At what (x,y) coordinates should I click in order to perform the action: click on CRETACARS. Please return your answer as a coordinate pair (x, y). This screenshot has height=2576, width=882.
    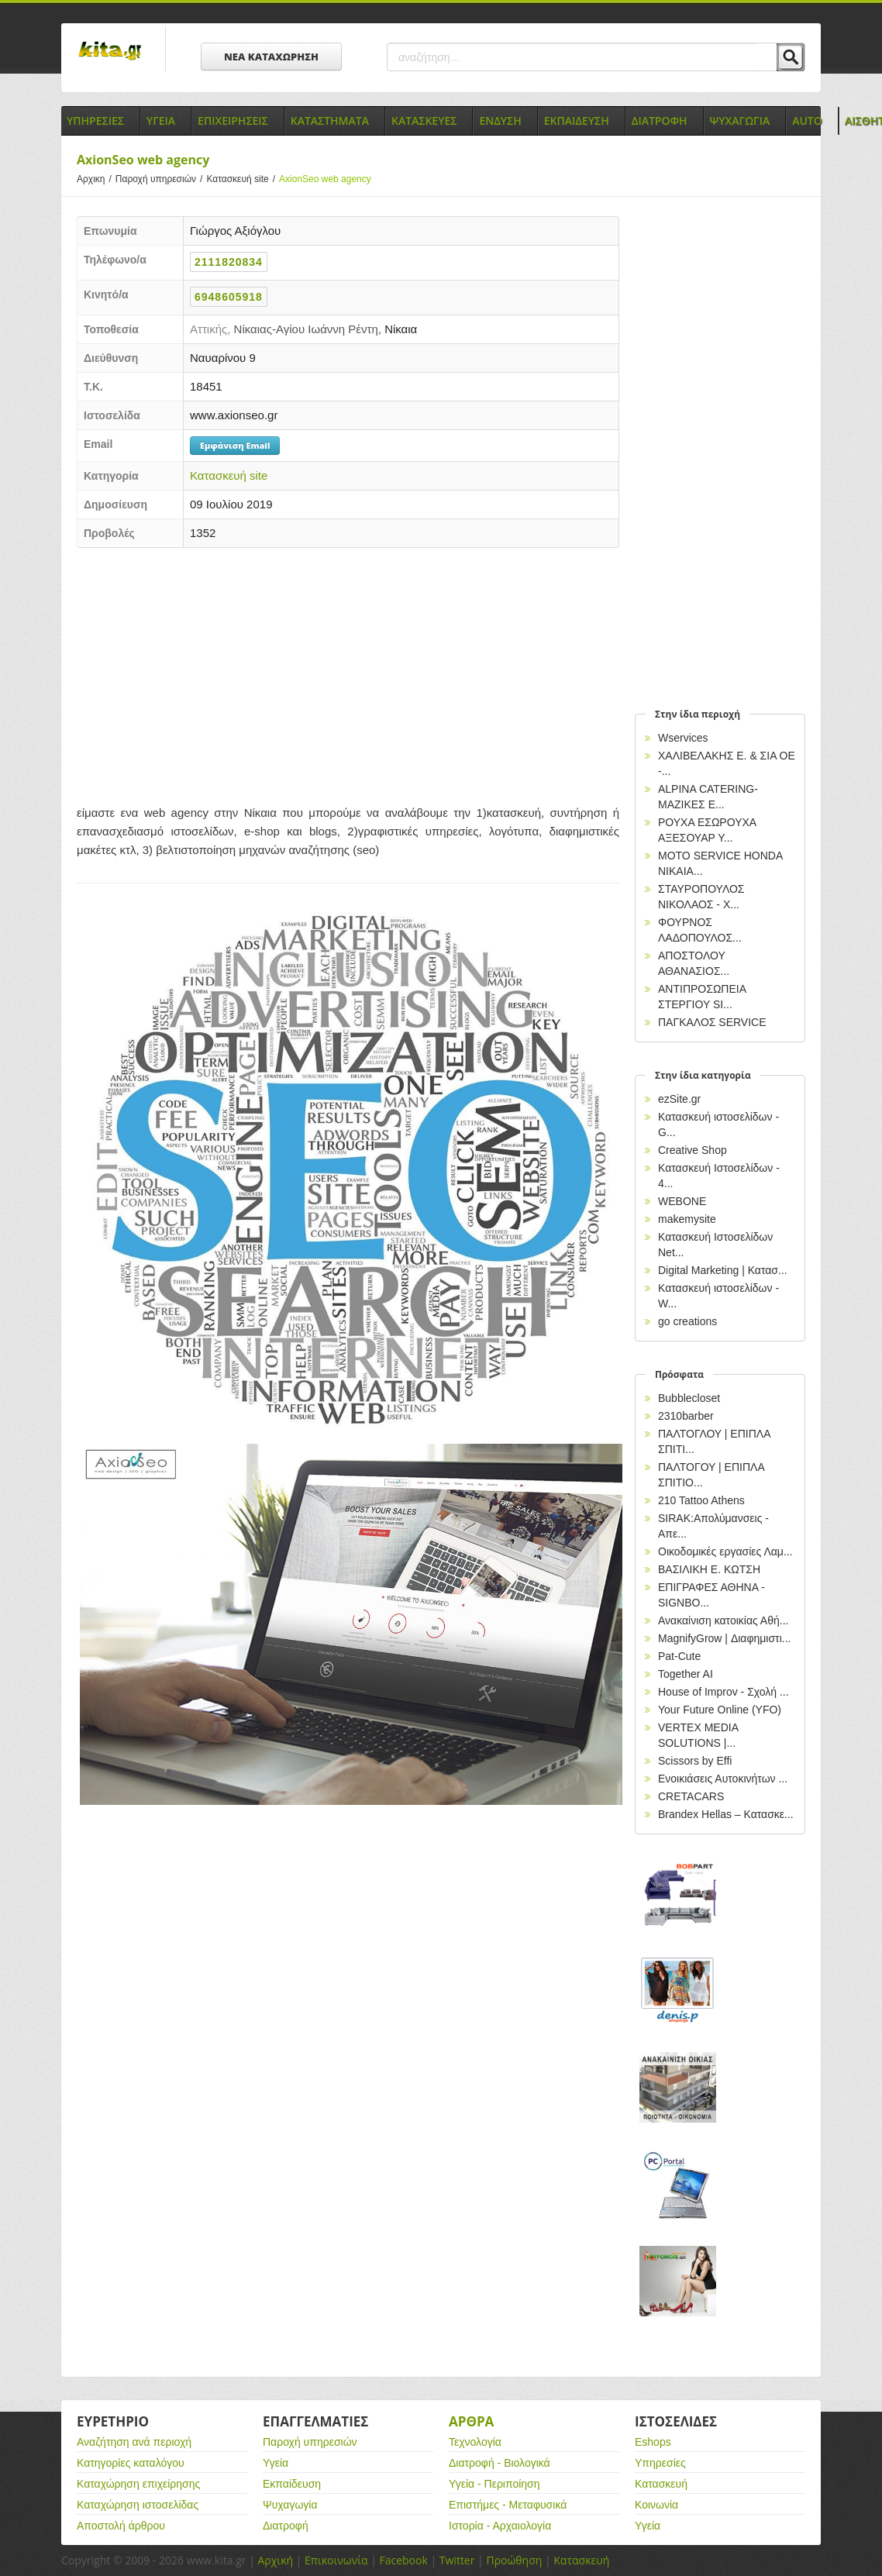
    Looking at the image, I should click on (691, 1796).